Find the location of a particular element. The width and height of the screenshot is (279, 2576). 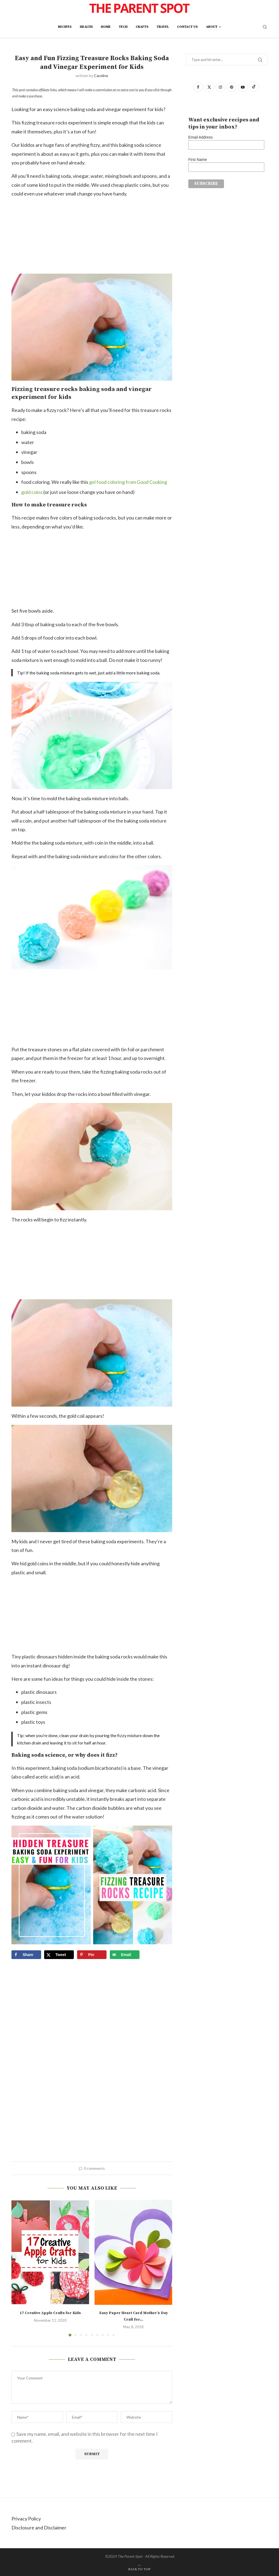

[Save to Pinterest] is located at coordinates (92, 1954).